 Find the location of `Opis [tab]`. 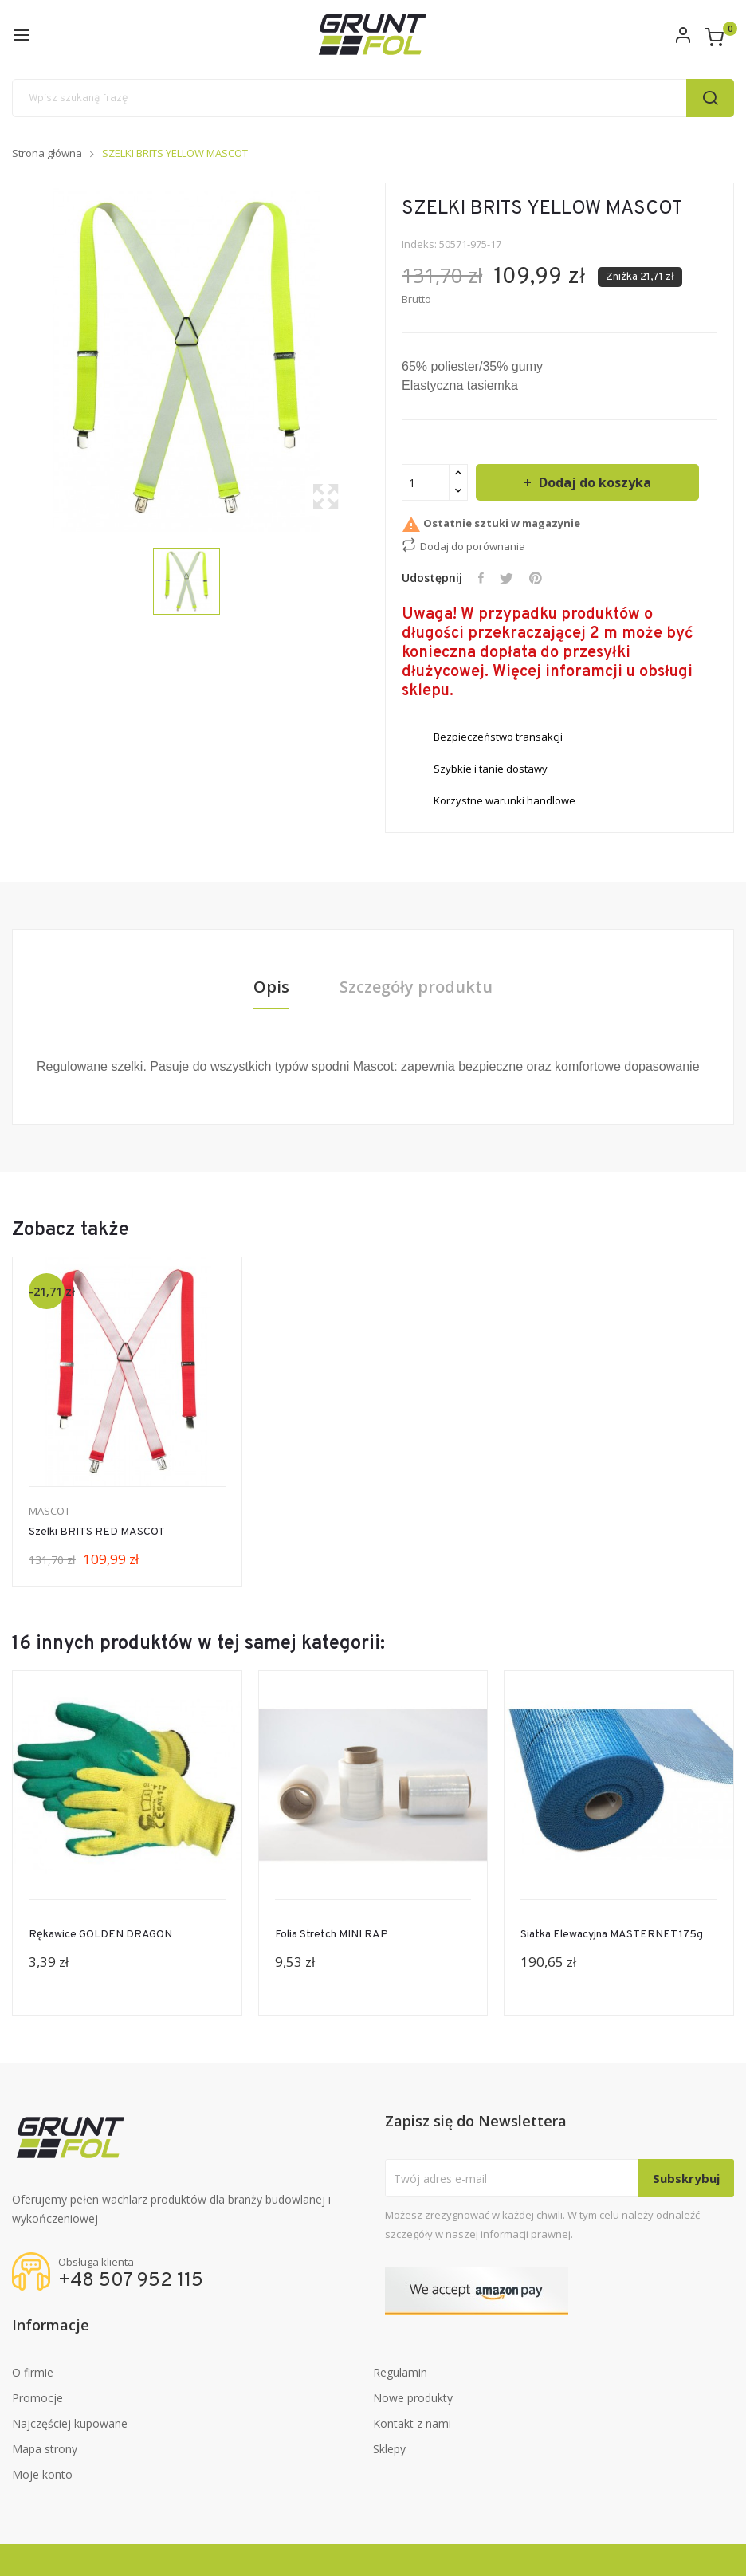

Opis [tab] is located at coordinates (271, 987).